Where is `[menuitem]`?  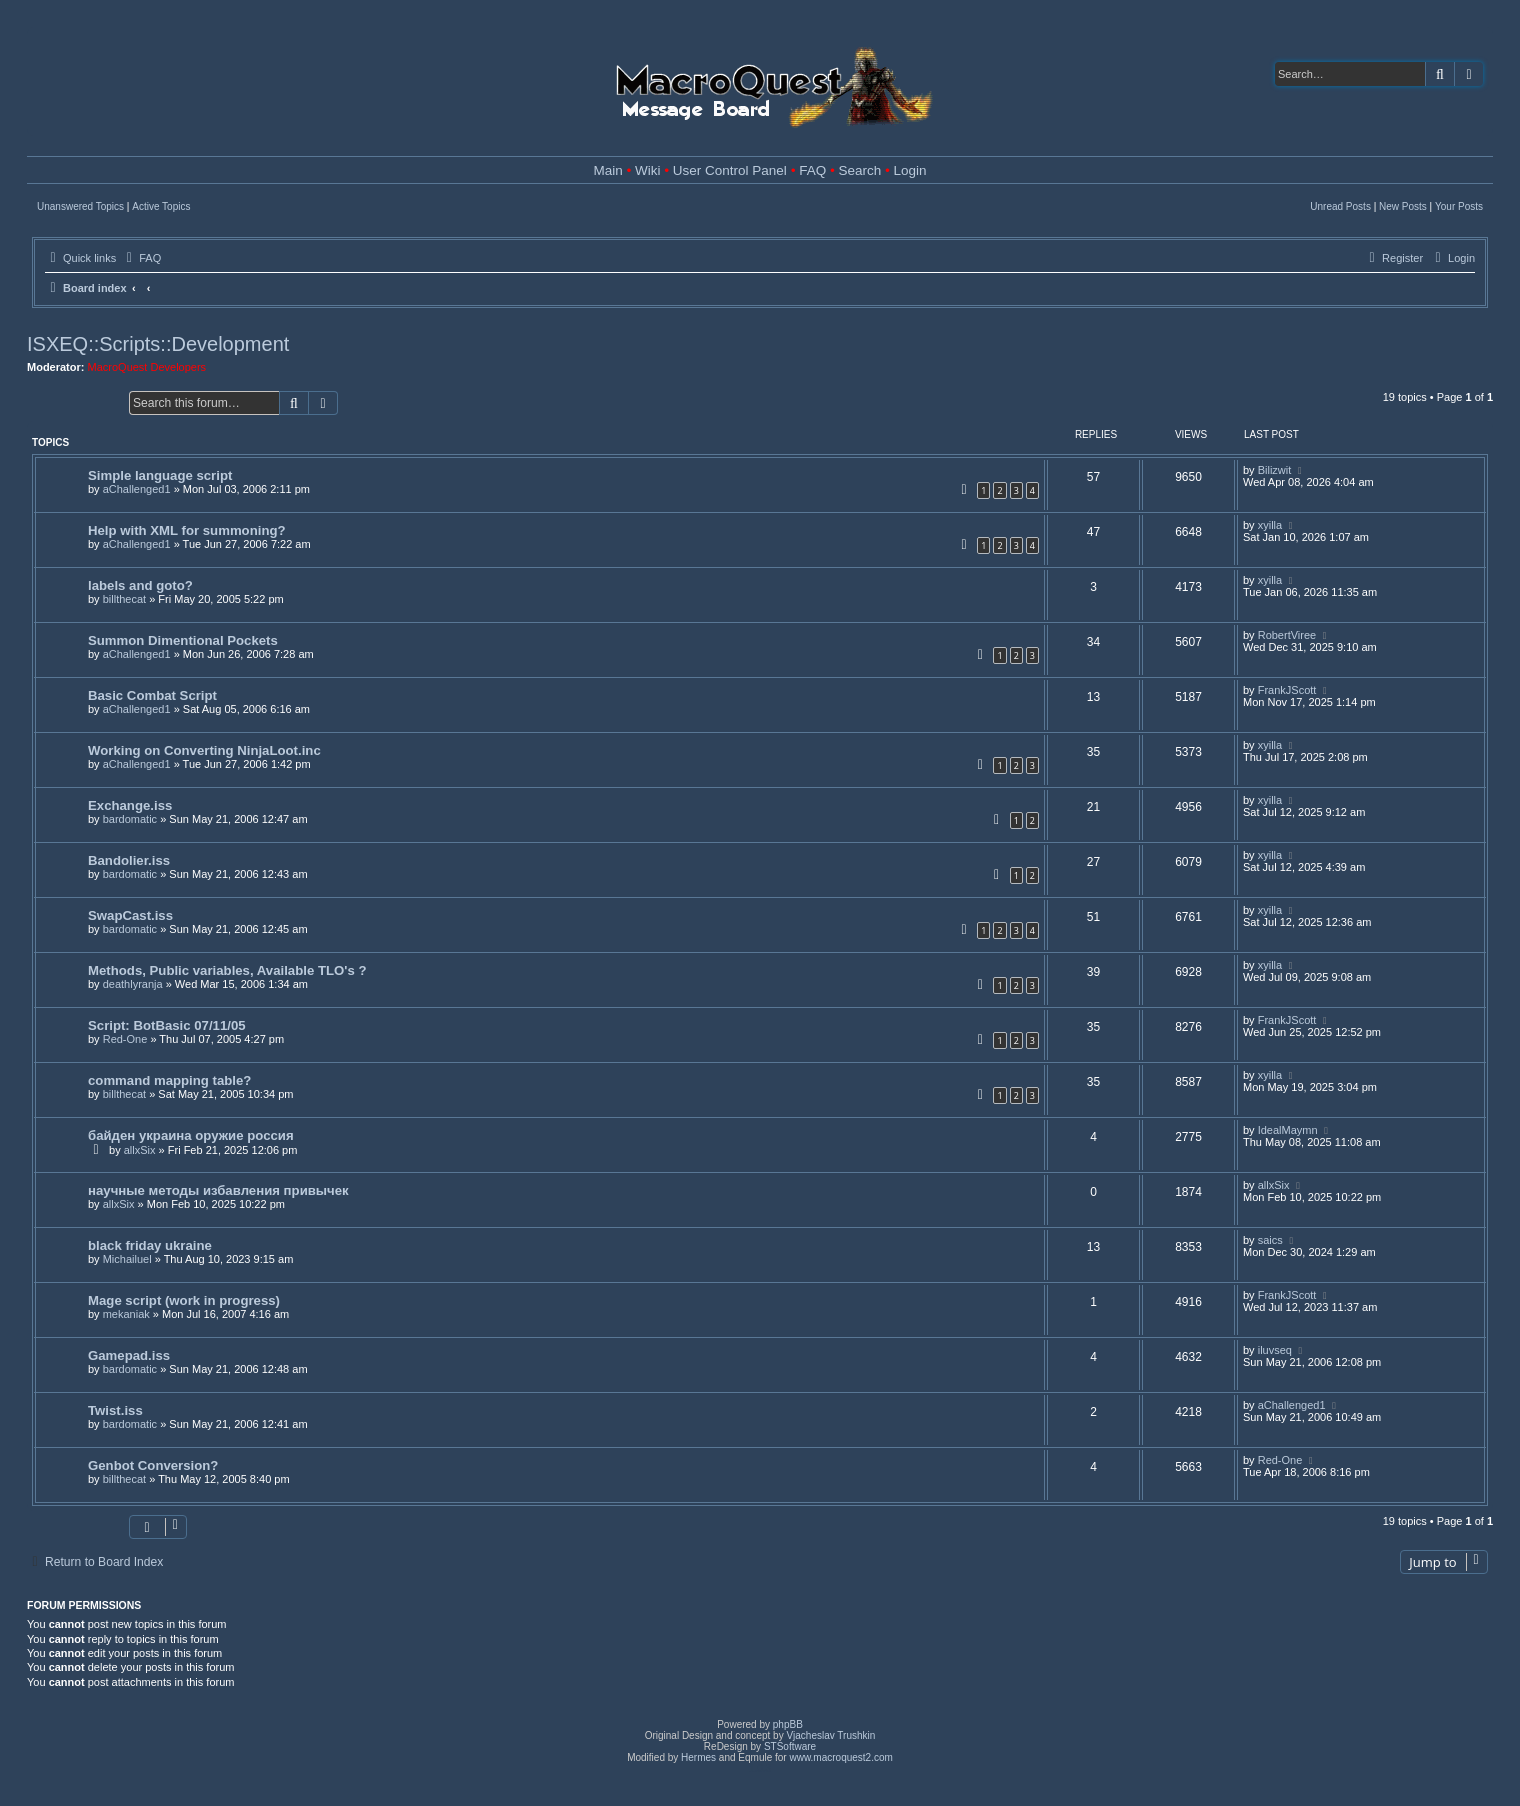
[menuitem] is located at coordinates (141, 258).